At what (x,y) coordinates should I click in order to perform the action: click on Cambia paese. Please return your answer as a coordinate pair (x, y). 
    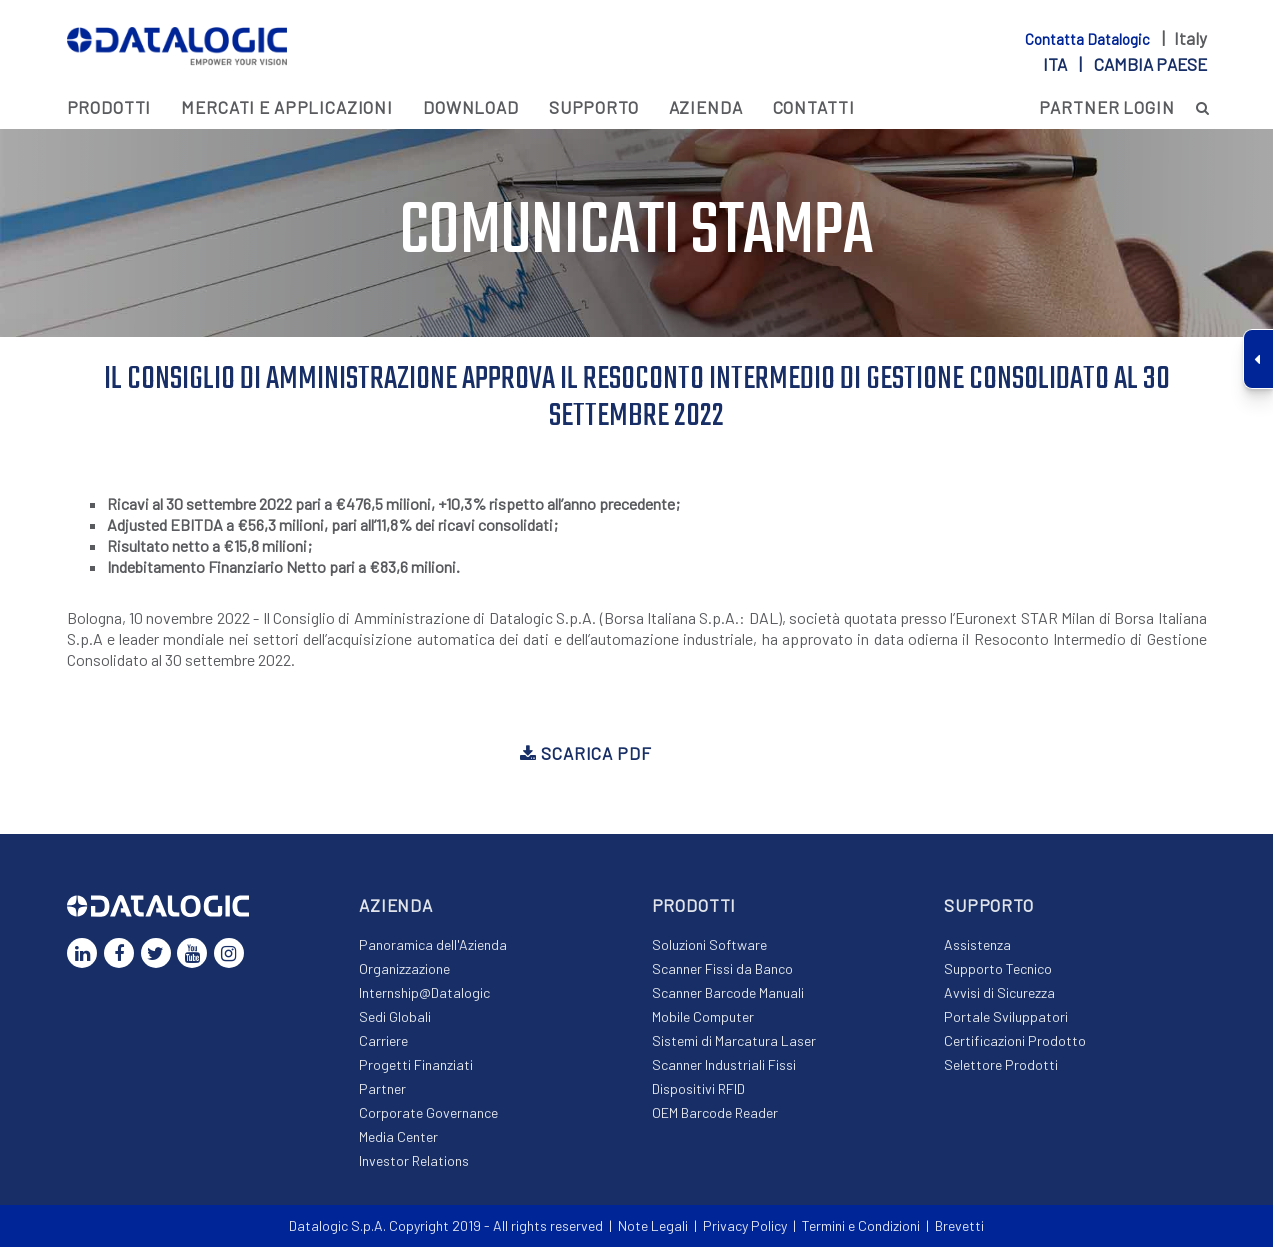
    Looking at the image, I should click on (1150, 64).